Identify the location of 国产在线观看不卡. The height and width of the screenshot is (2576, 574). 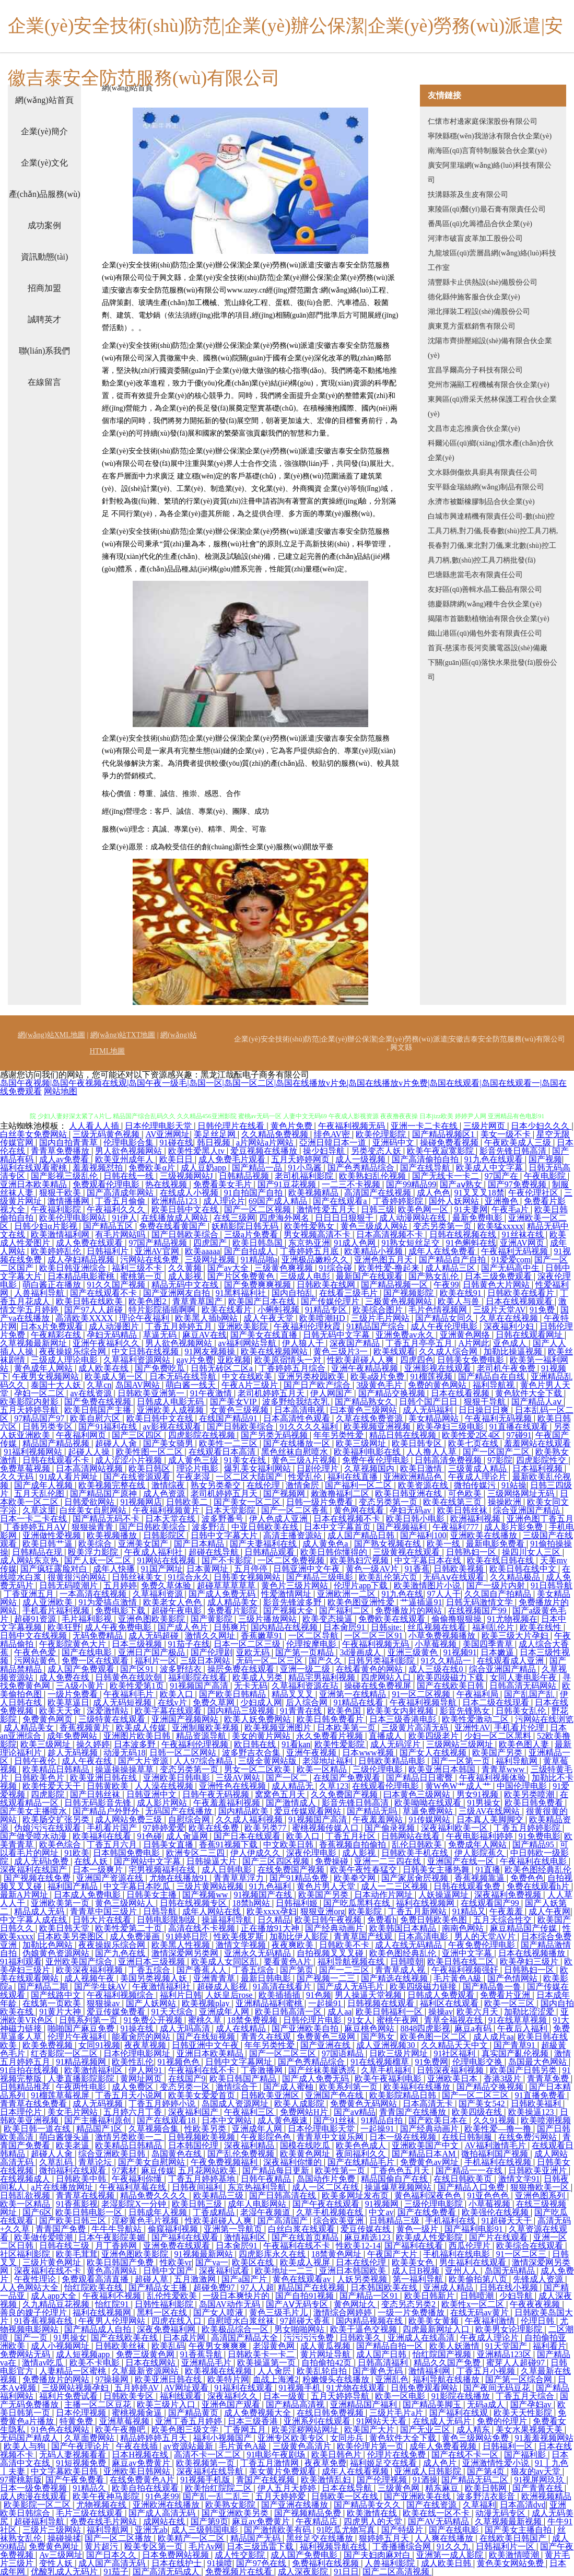
(104, 1293).